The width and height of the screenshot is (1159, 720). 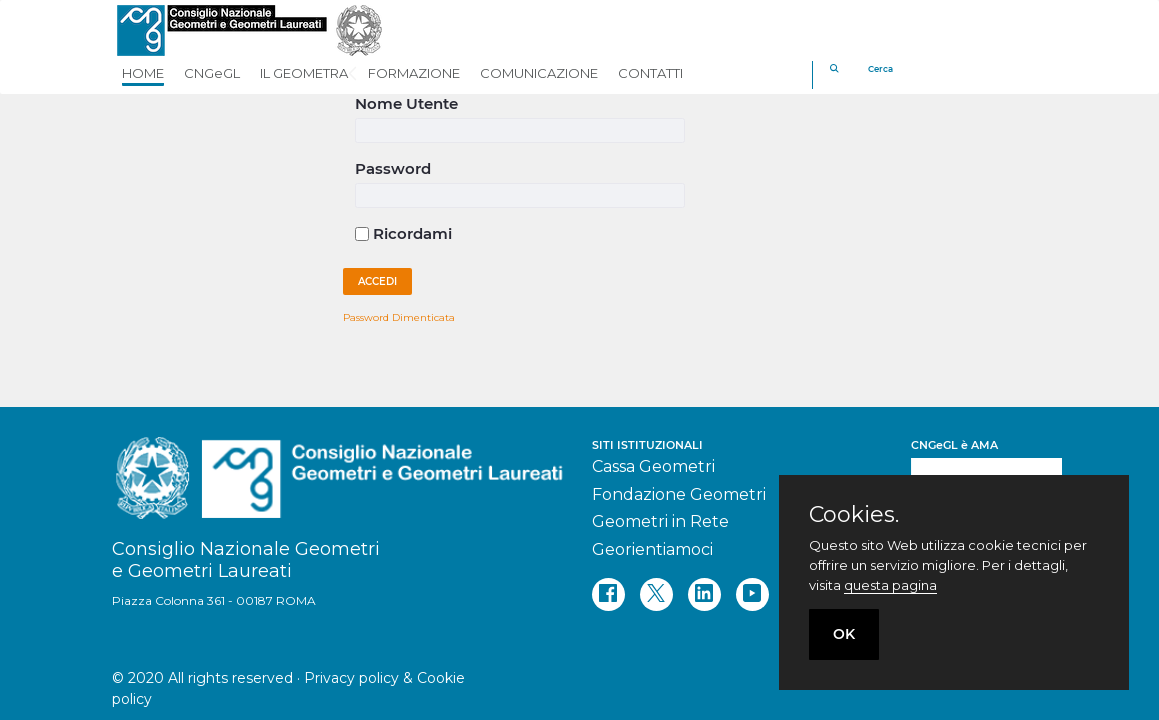 What do you see at coordinates (704, 594) in the screenshot?
I see `[linkedin]` at bounding box center [704, 594].